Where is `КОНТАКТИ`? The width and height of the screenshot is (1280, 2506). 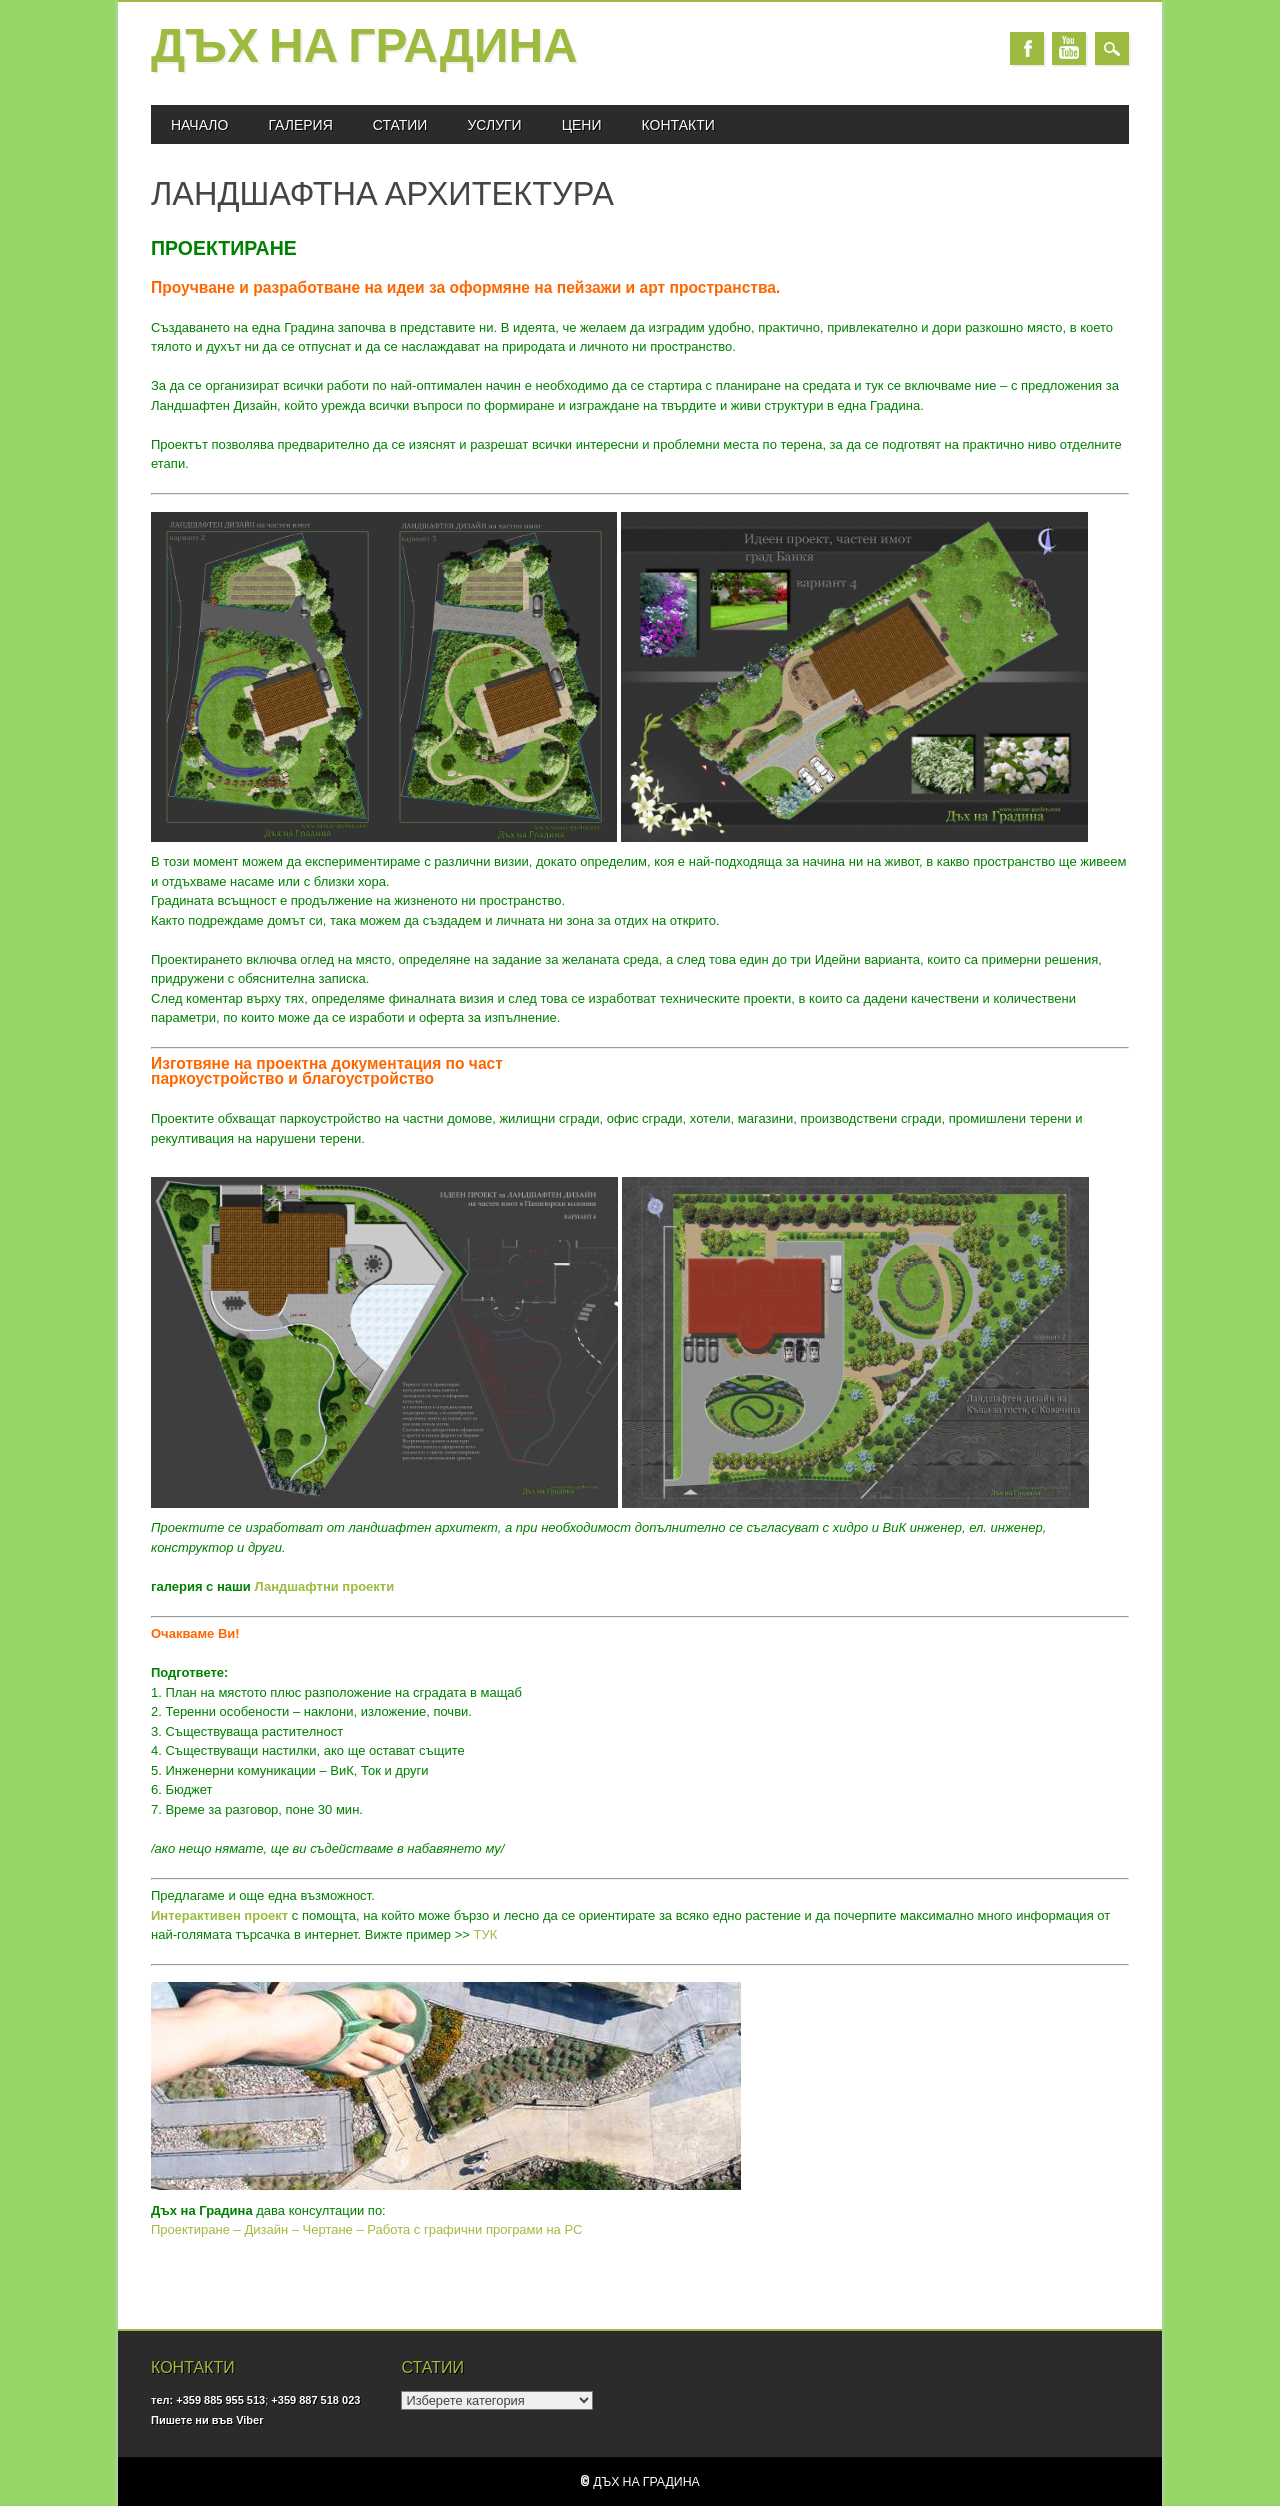
КОНТАКТИ is located at coordinates (678, 124).